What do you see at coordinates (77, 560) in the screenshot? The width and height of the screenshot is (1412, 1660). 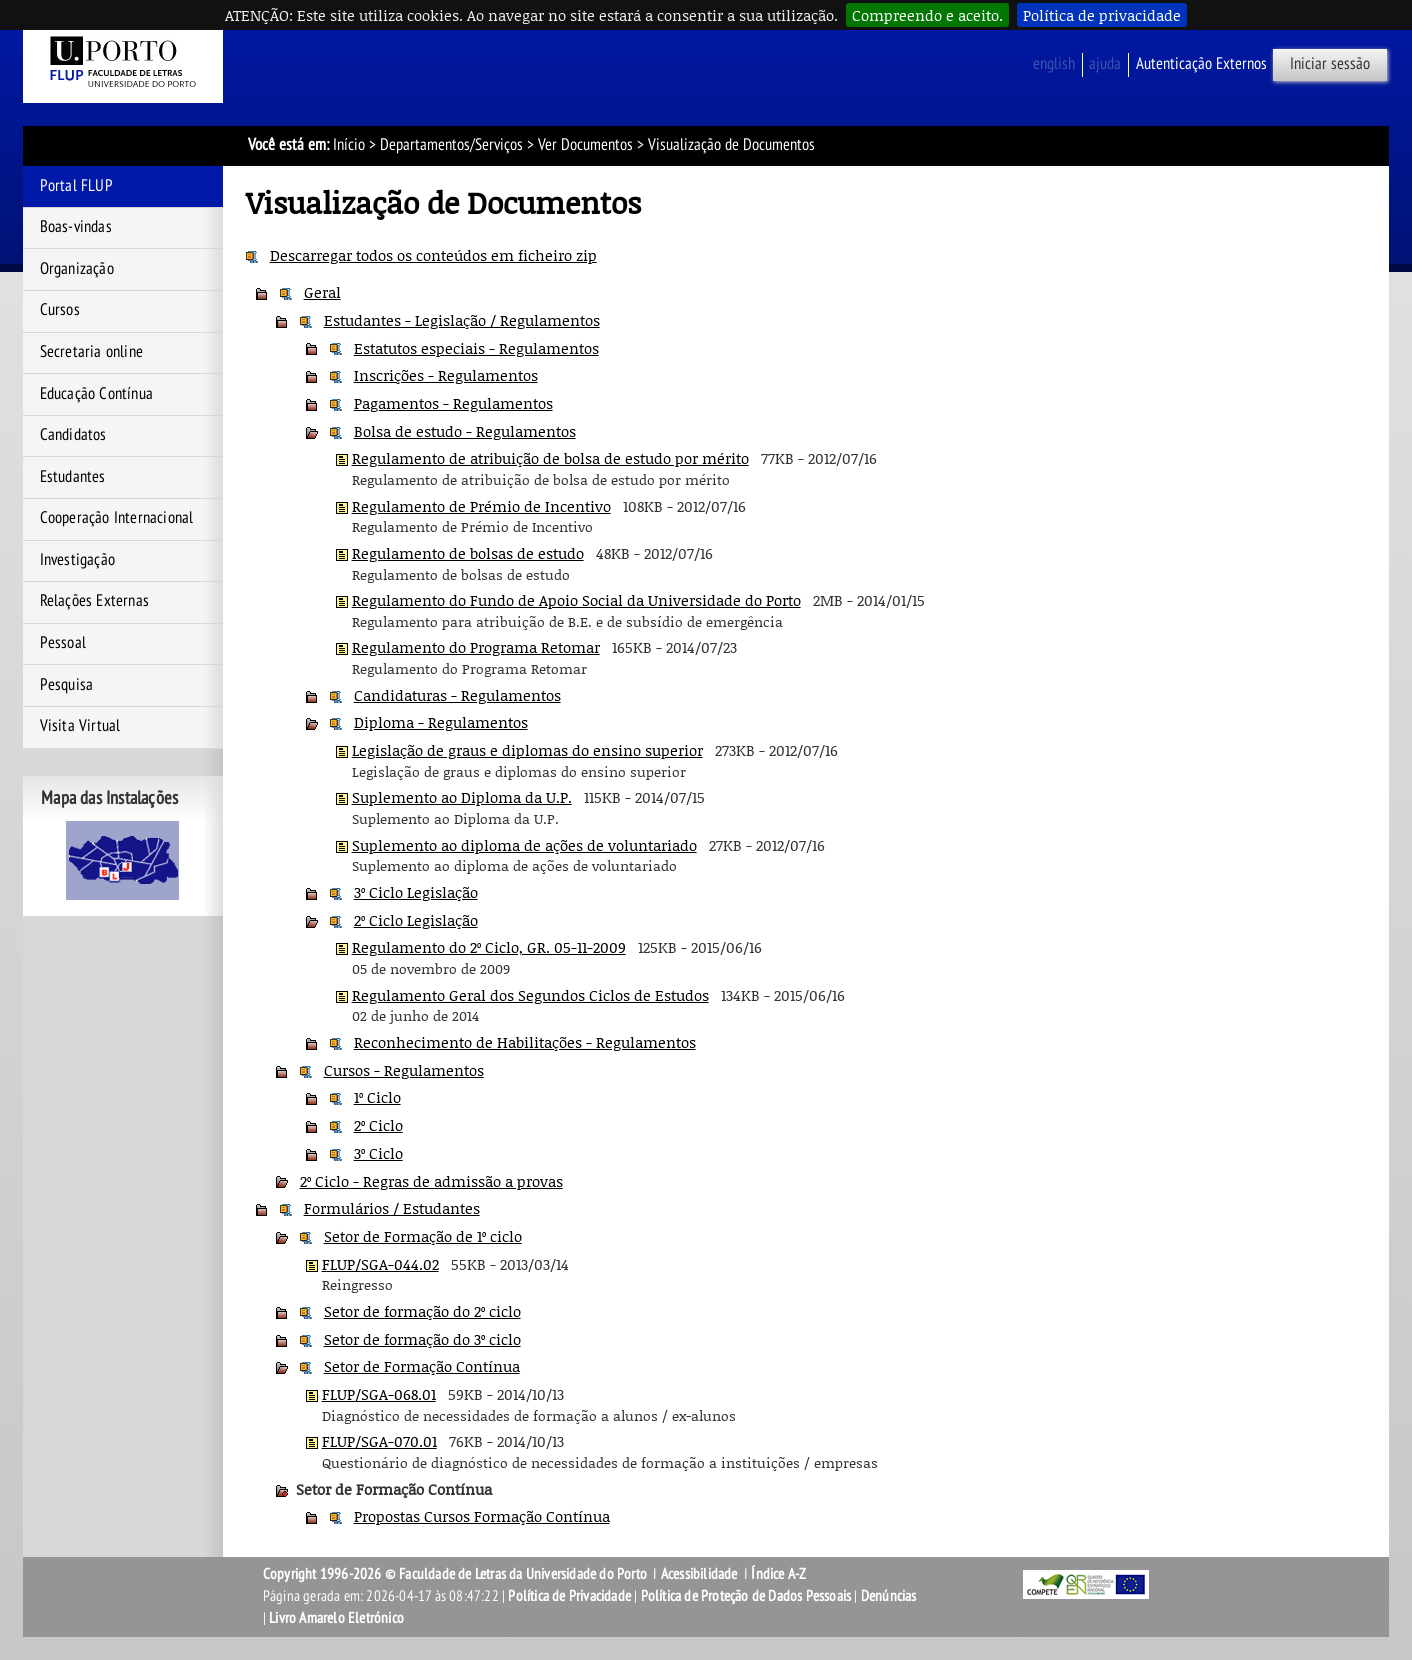 I see `Investigação` at bounding box center [77, 560].